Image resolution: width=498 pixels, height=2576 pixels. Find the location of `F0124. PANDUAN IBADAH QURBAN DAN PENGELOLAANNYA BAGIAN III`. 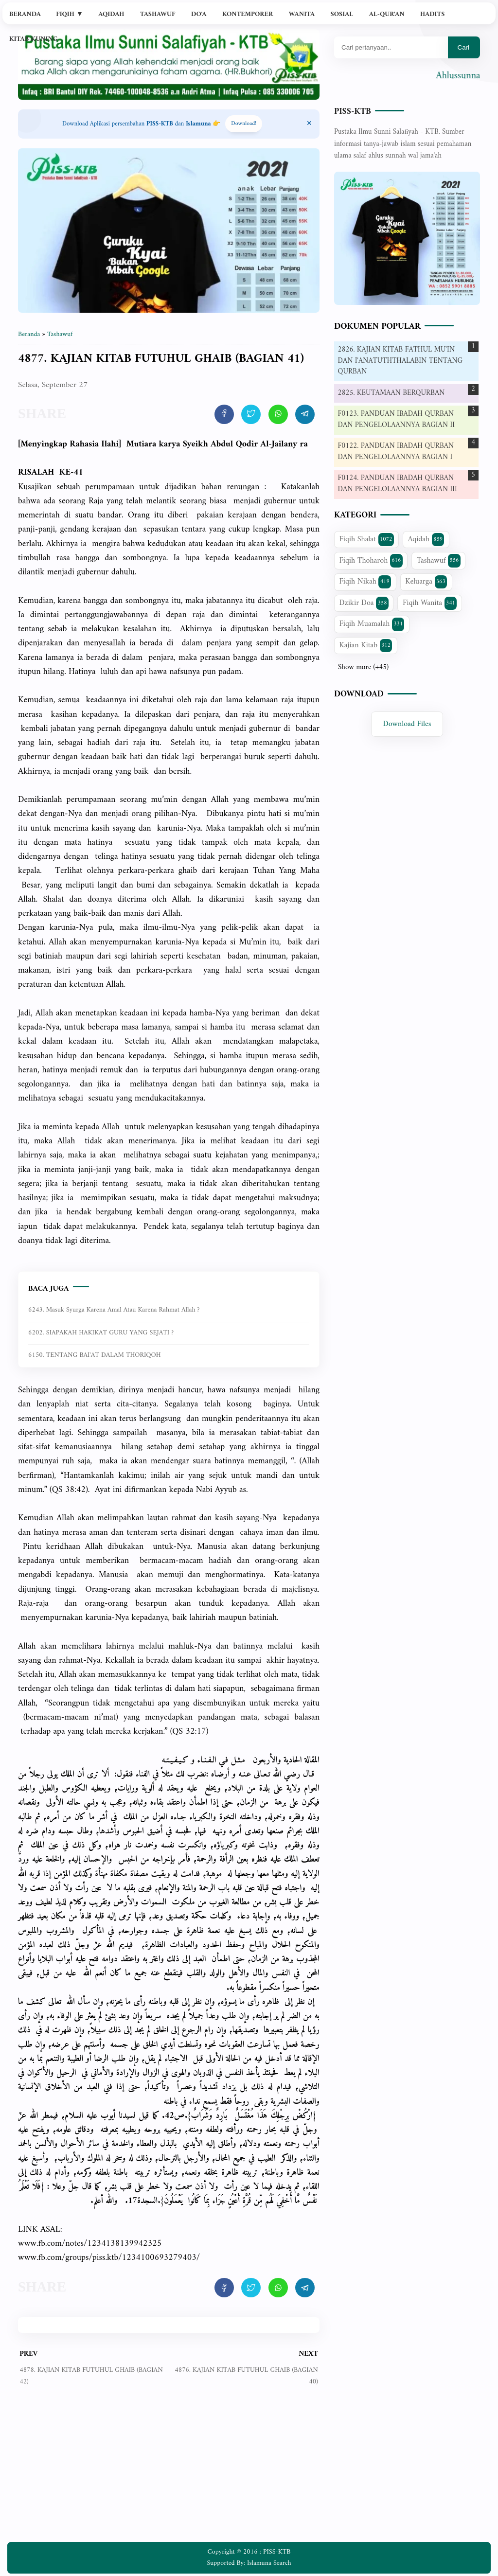

F0124. PANDUAN IBADAH QURBAN DAN PENGELOLAANNYA BAGIAN III is located at coordinates (397, 484).